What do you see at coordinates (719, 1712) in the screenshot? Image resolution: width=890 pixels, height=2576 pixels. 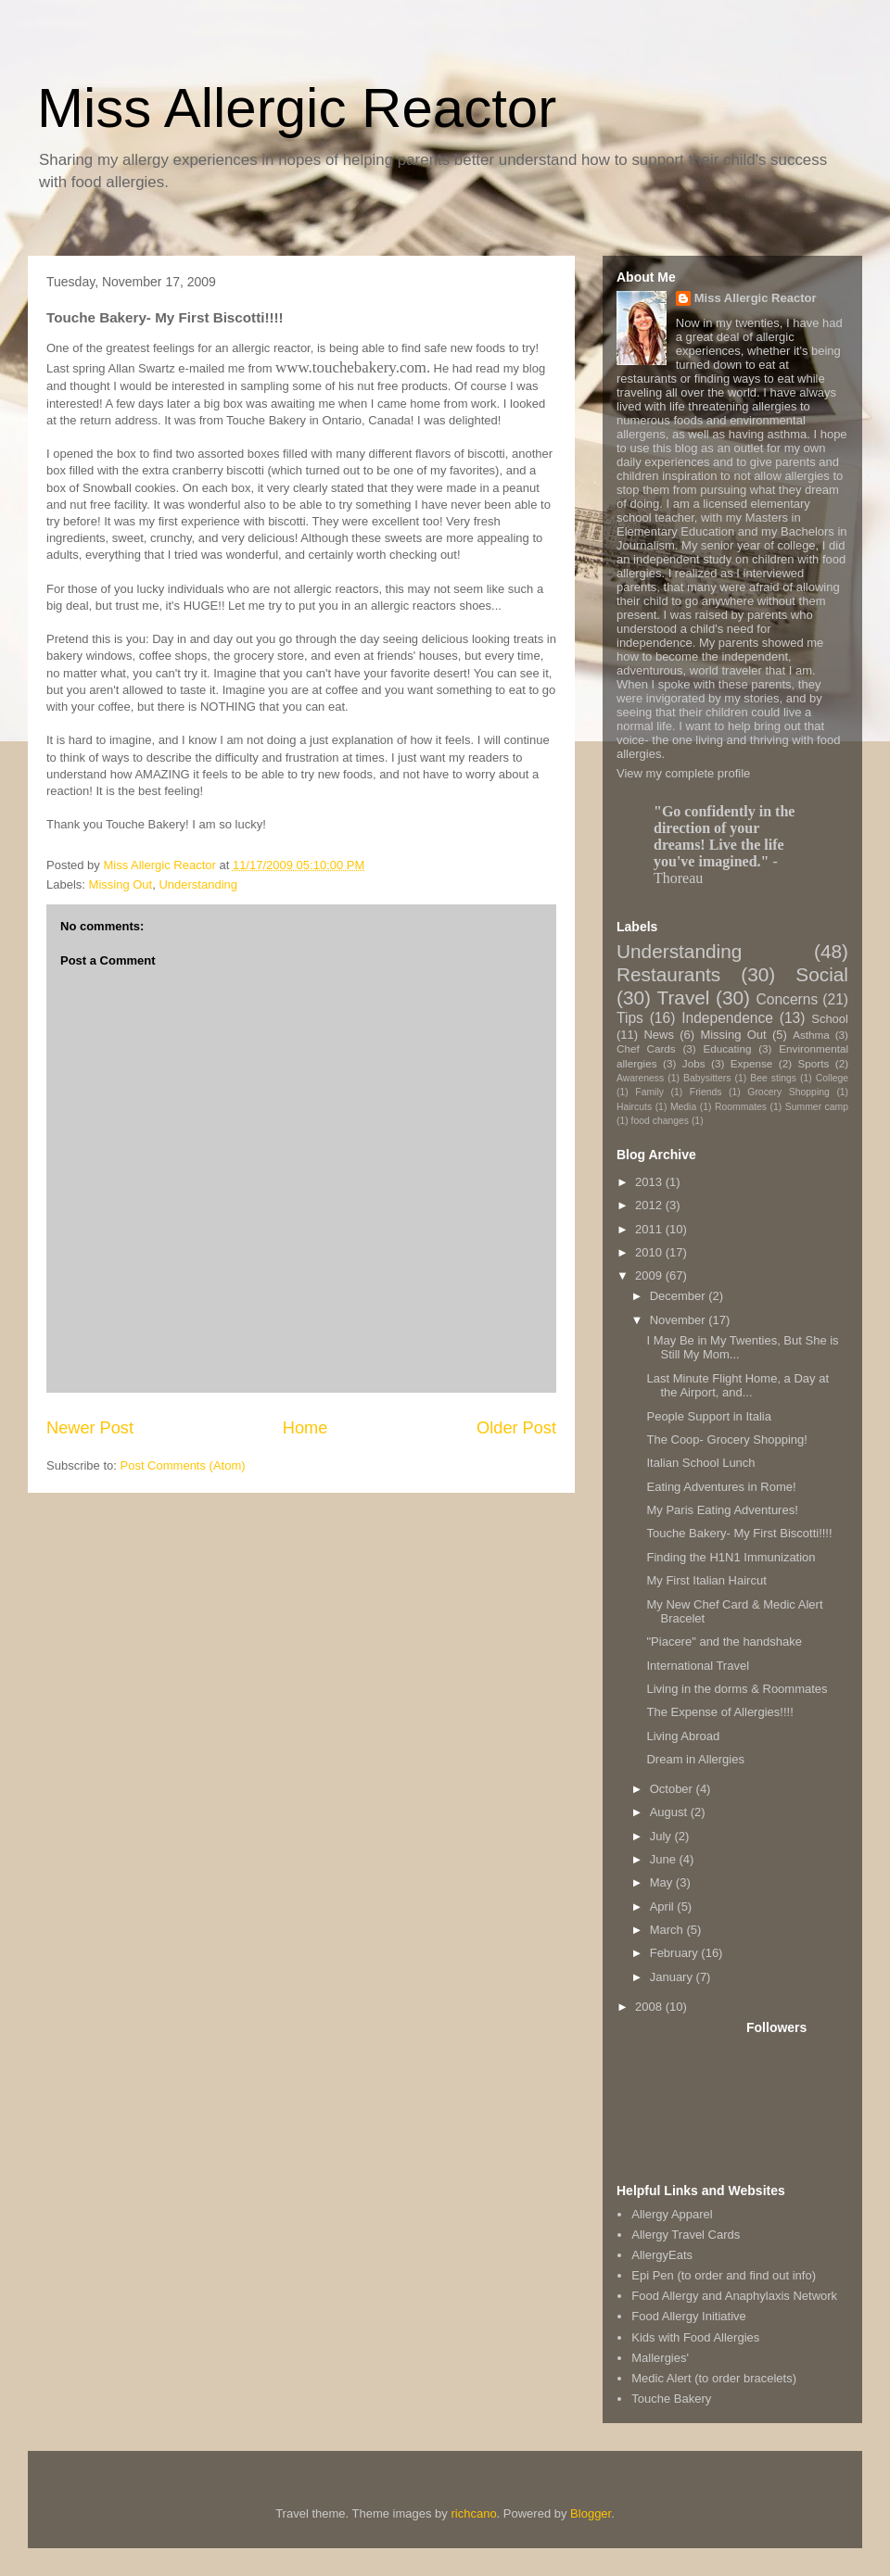 I see `The Expense of Allergies!!!!` at bounding box center [719, 1712].